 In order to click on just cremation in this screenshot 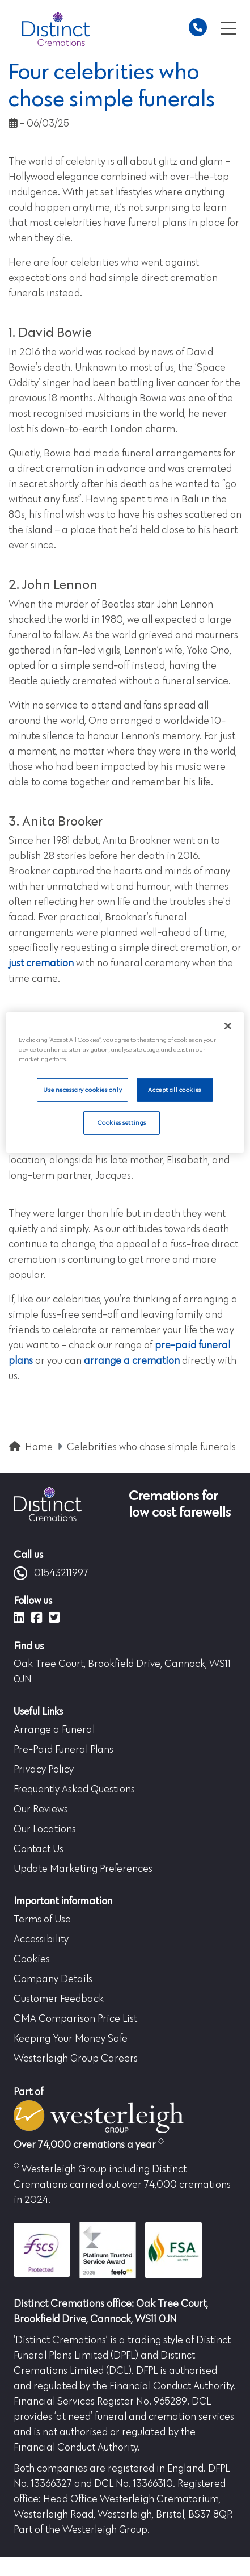, I will do `click(41, 963)`.